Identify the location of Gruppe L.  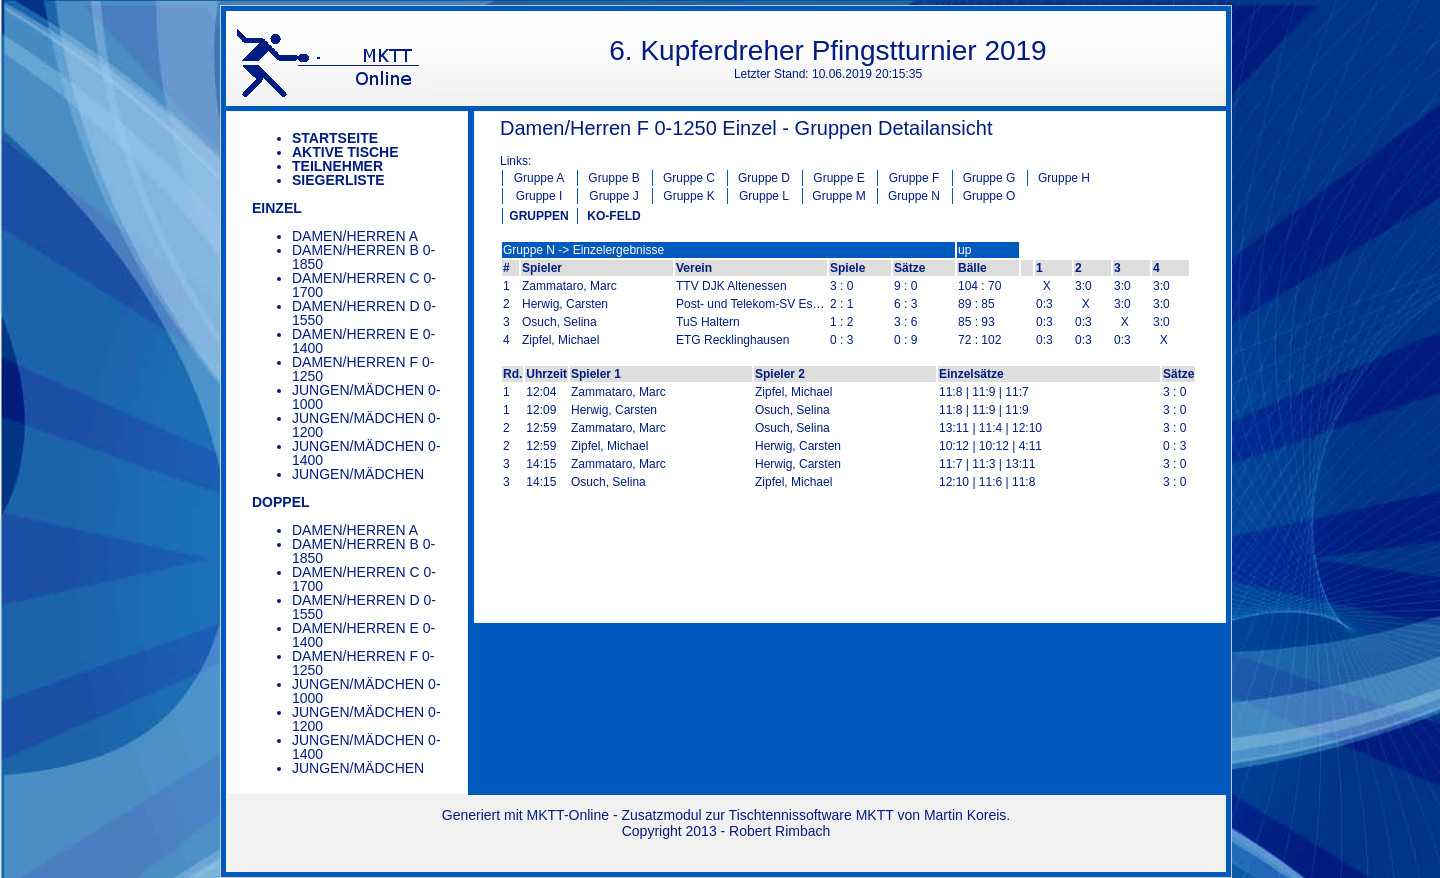
(764, 196).